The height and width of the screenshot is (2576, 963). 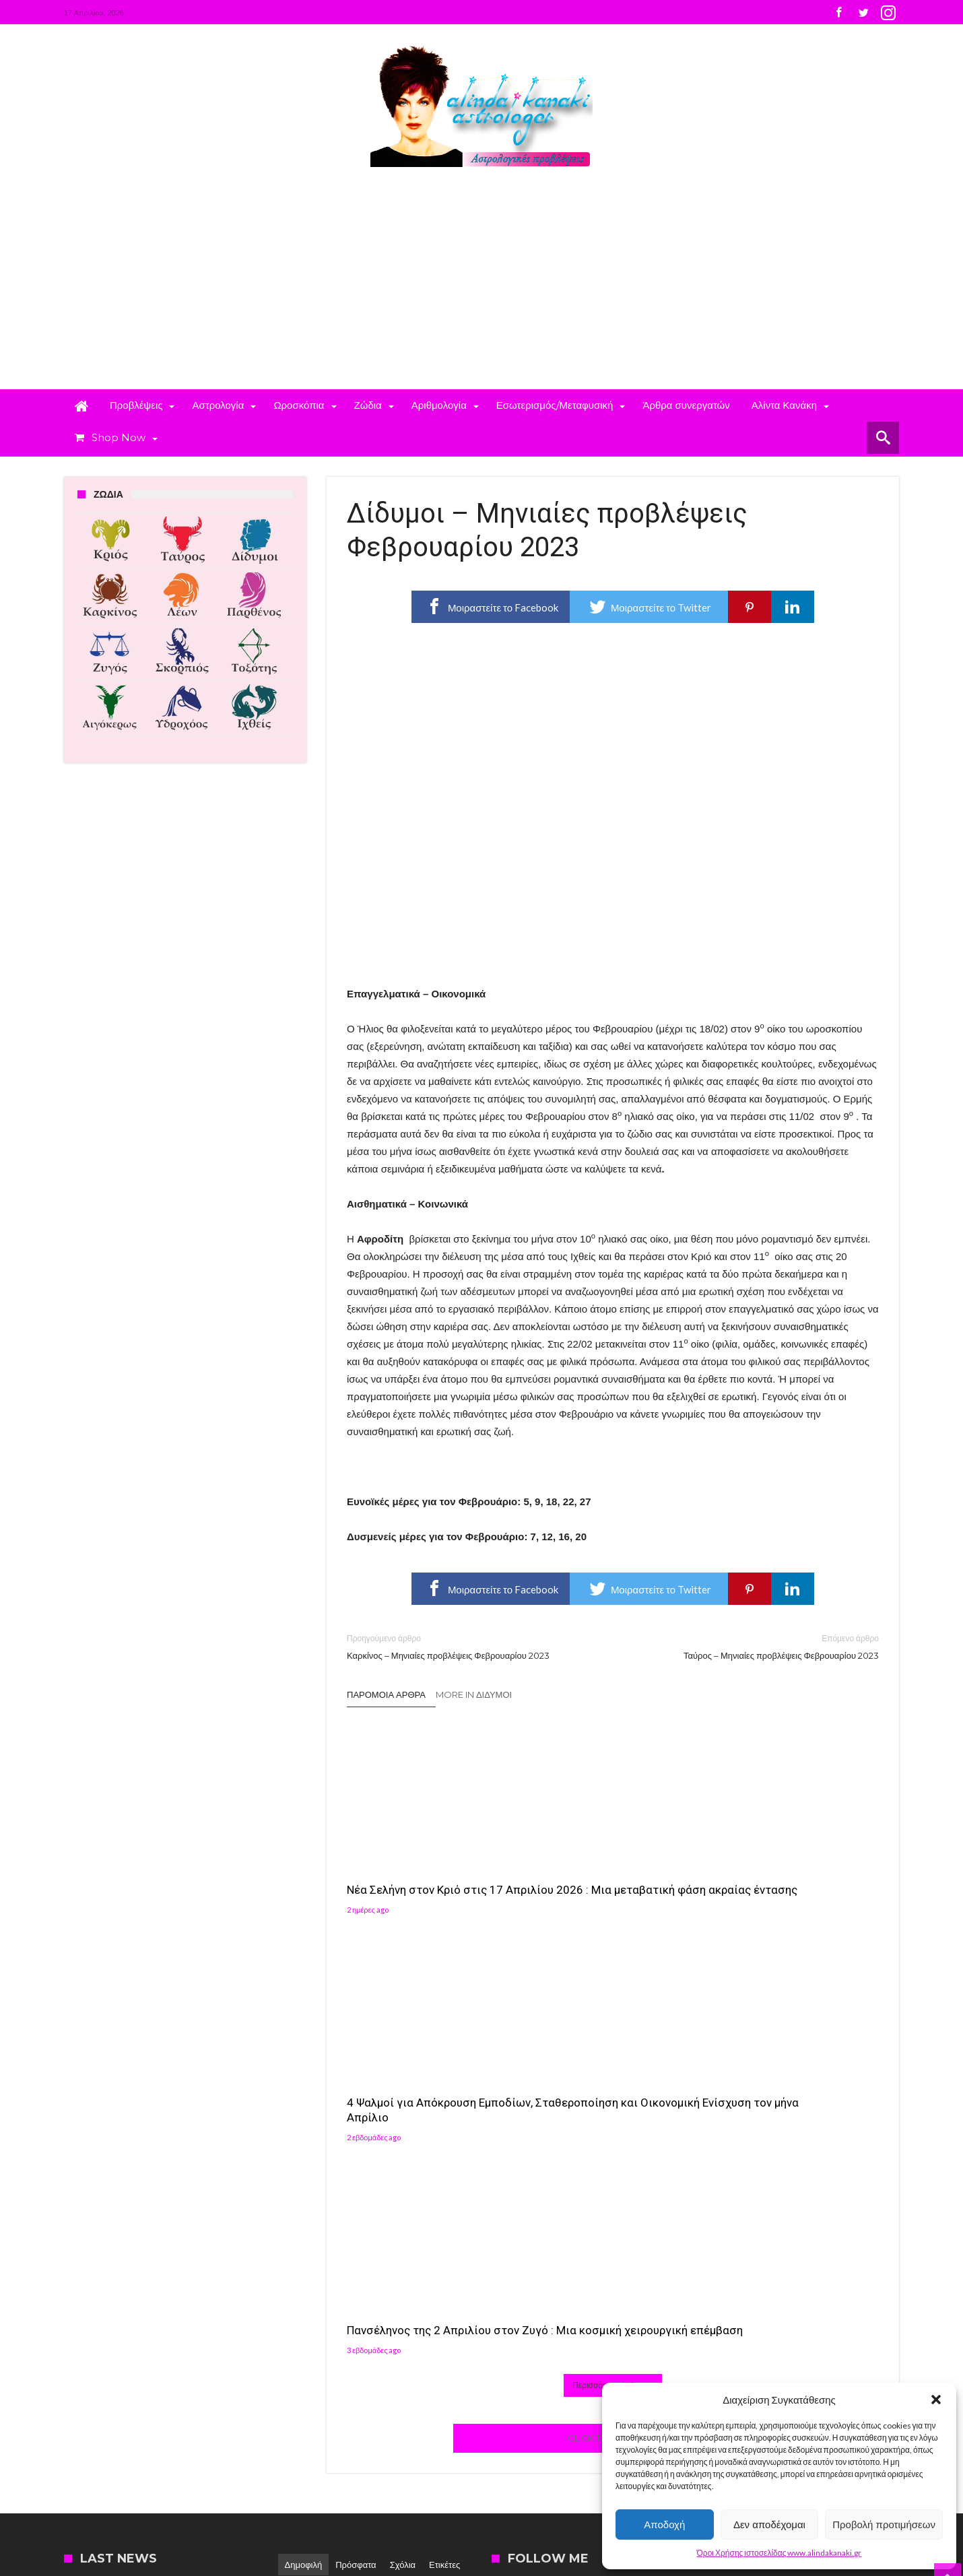 What do you see at coordinates (474, 1694) in the screenshot?
I see `More In Δίδυμοι` at bounding box center [474, 1694].